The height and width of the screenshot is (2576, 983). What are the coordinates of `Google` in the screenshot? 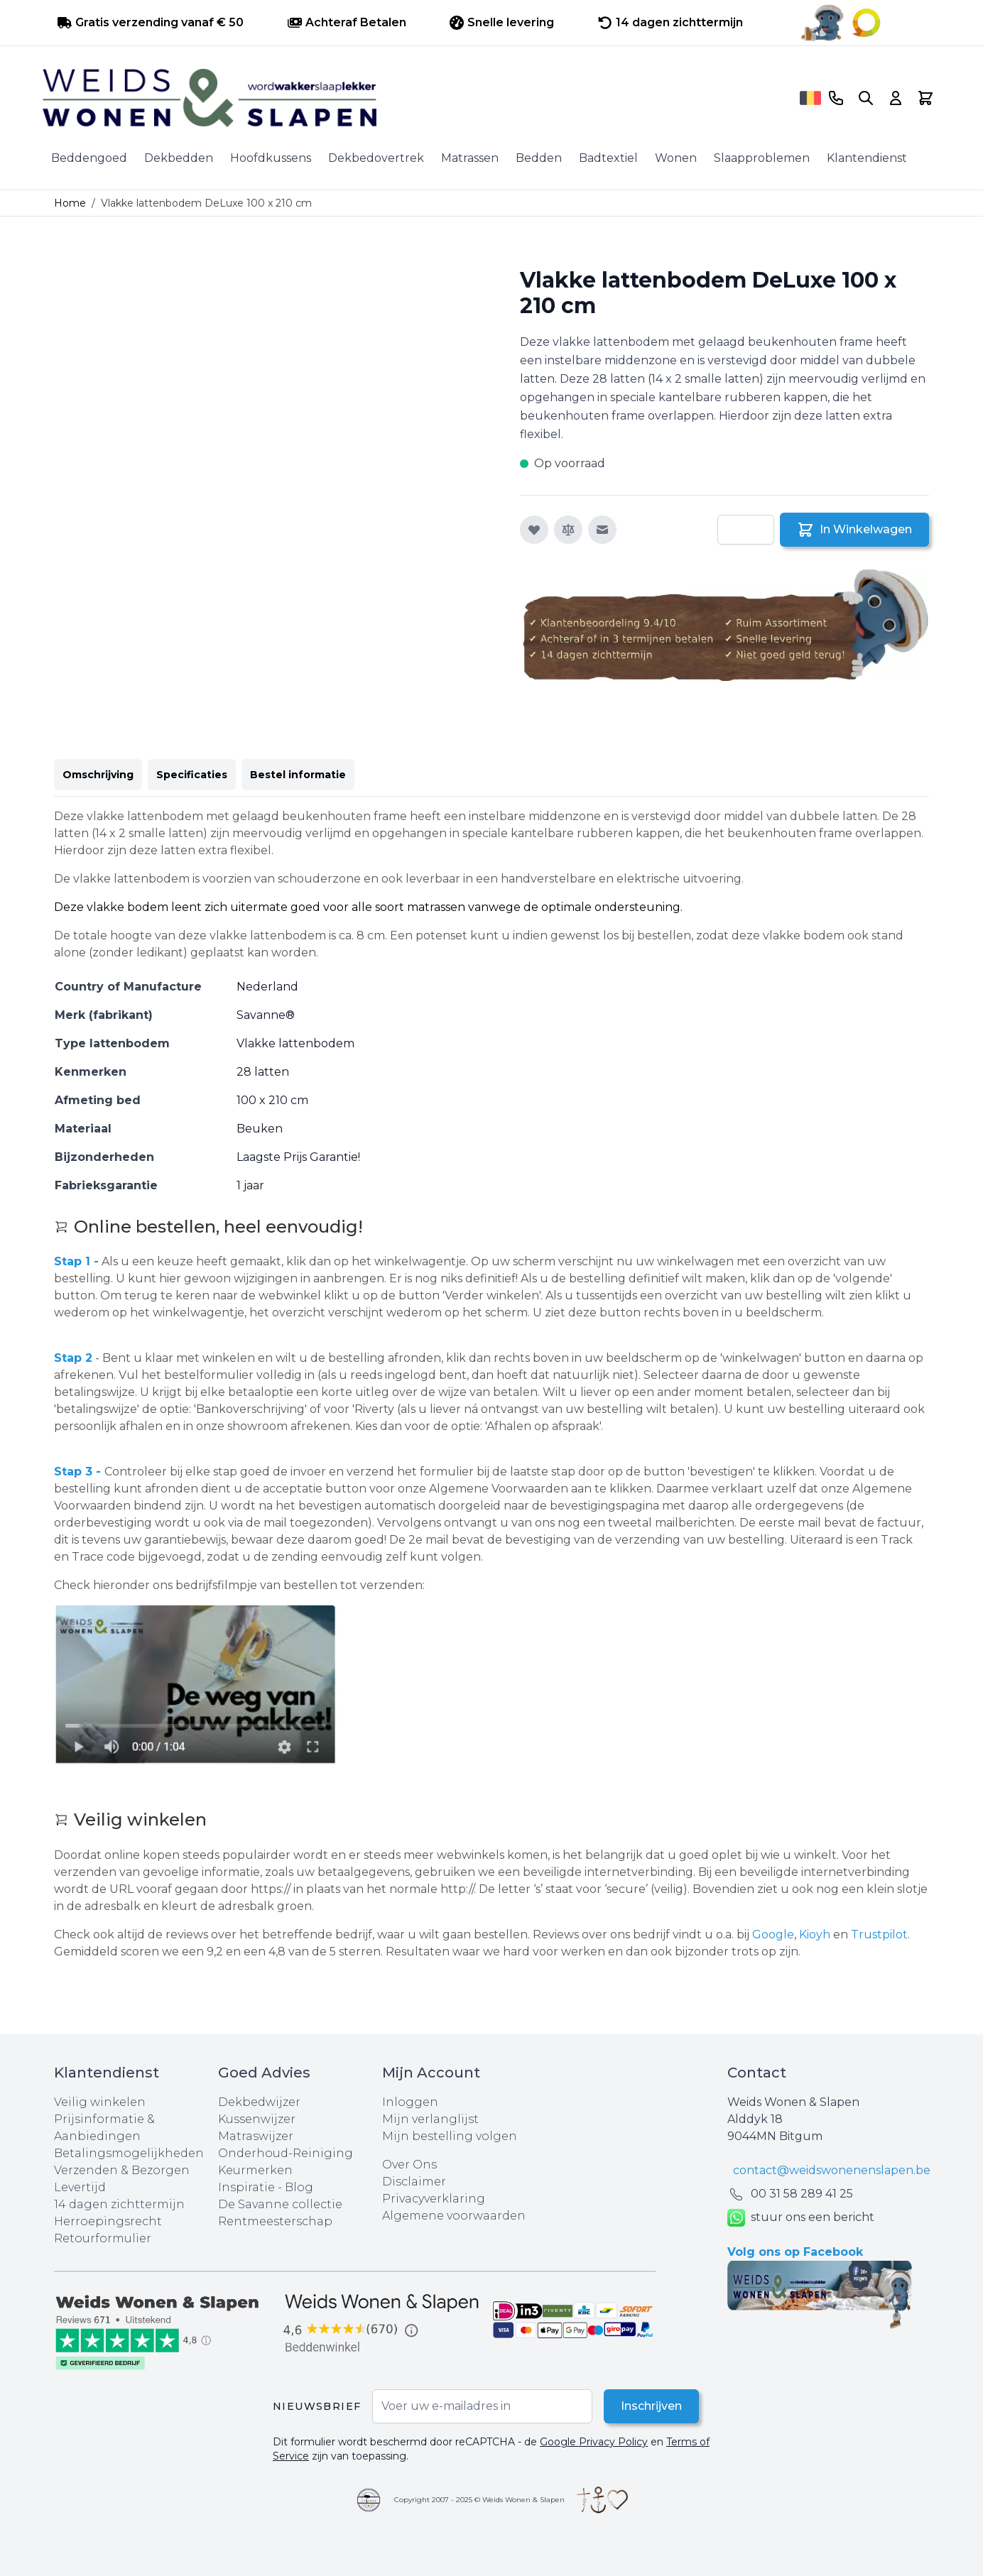 It's located at (773, 1934).